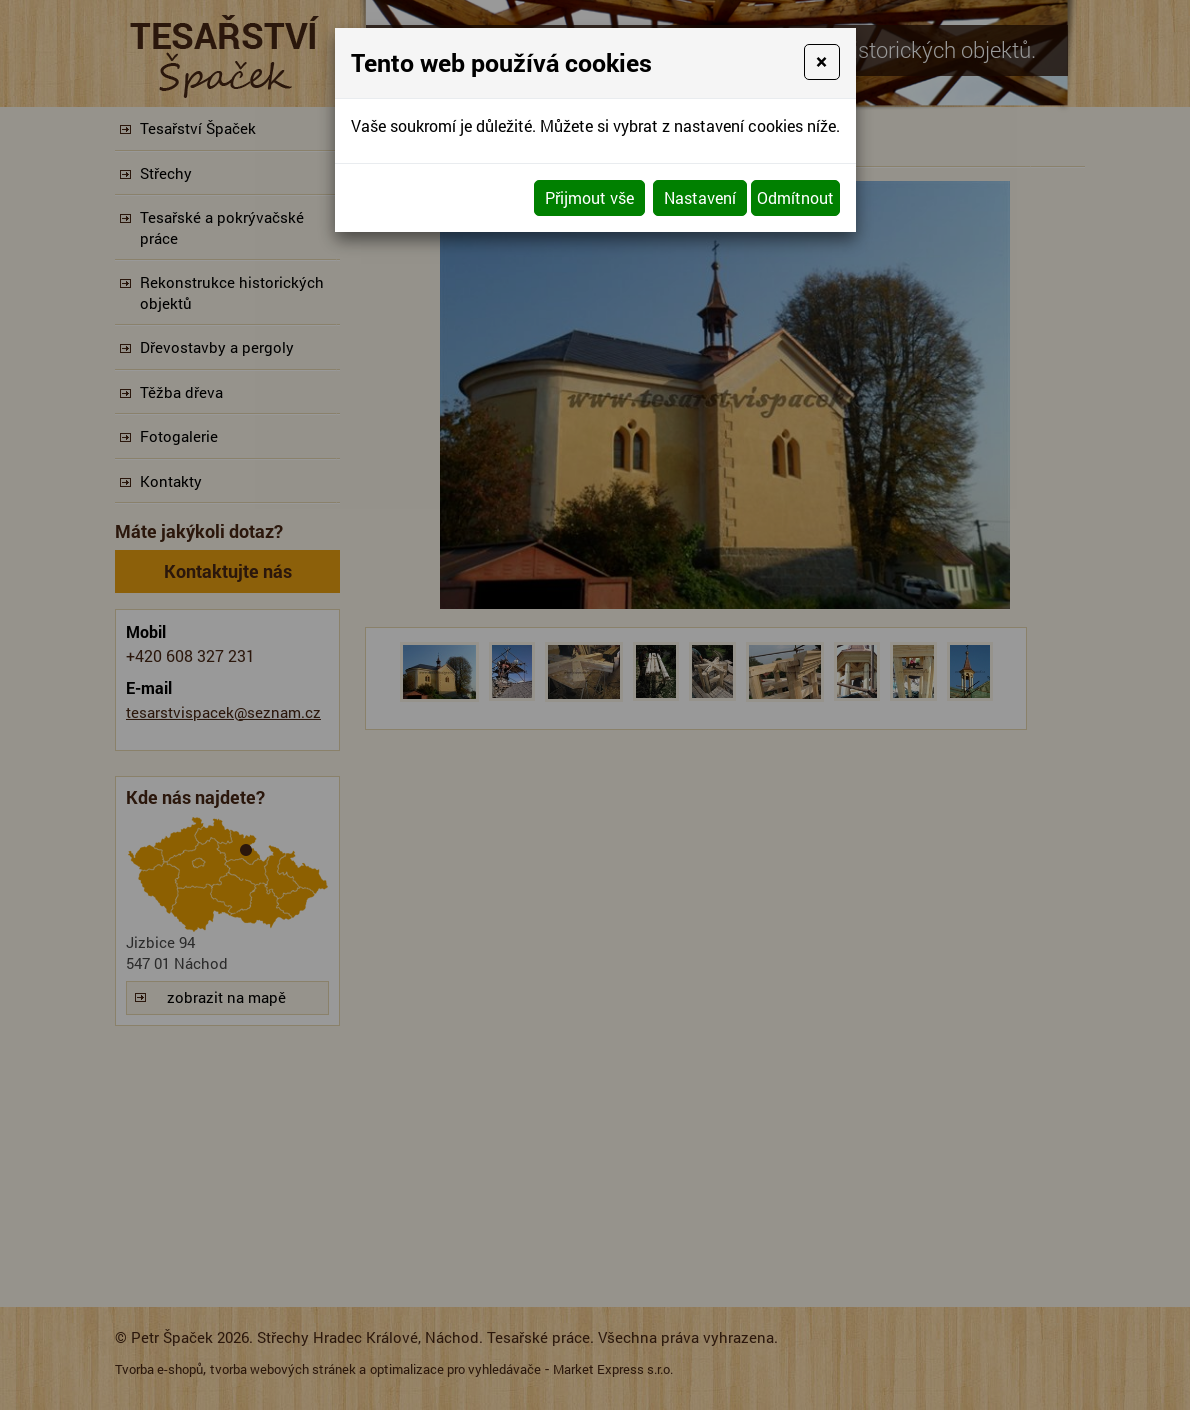 The image size is (1190, 1410). What do you see at coordinates (795, 197) in the screenshot?
I see `Odmítnout` at bounding box center [795, 197].